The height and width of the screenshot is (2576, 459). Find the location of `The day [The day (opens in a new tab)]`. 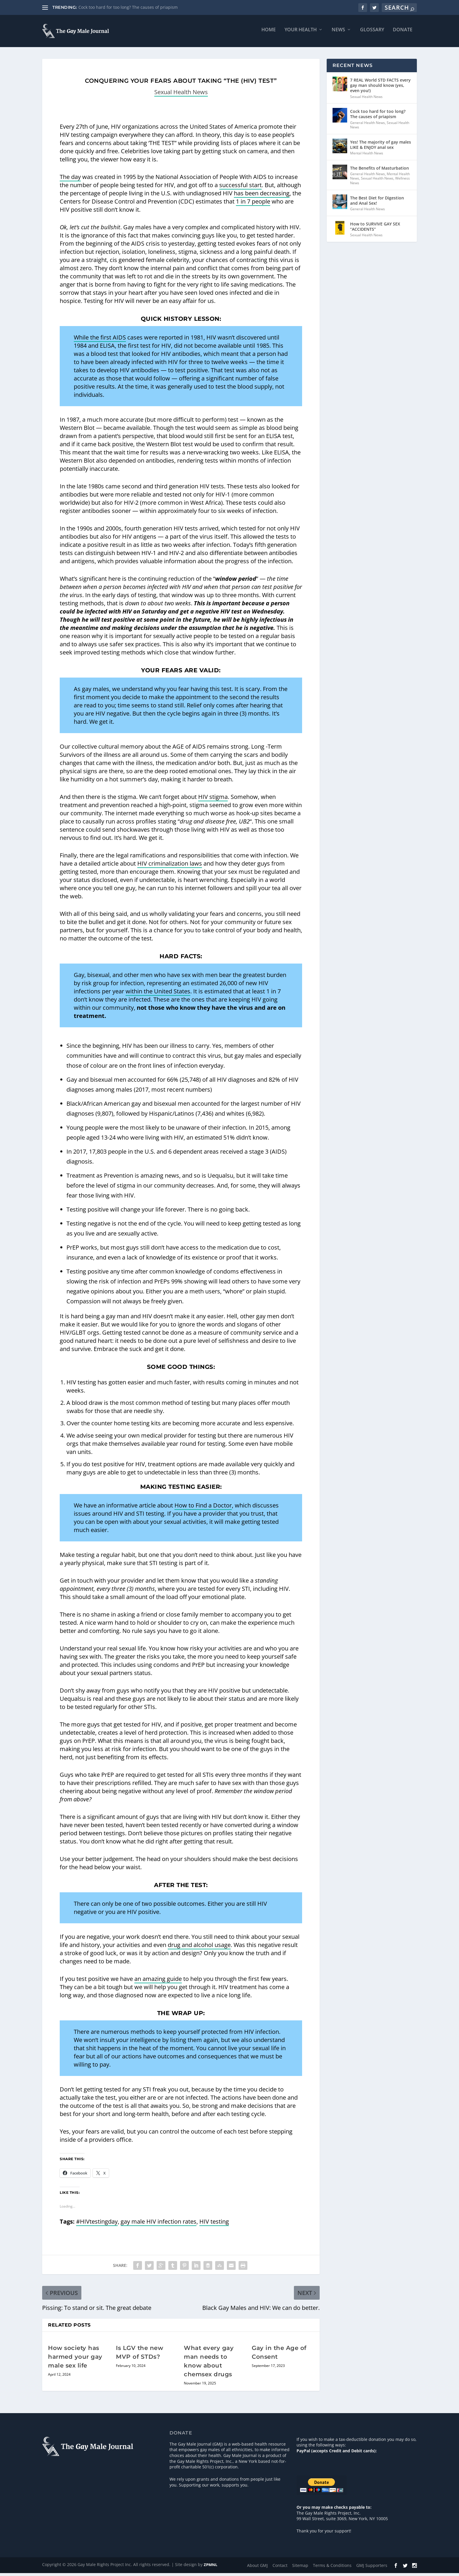

The day [The day (opens in a new tab)] is located at coordinates (70, 180).